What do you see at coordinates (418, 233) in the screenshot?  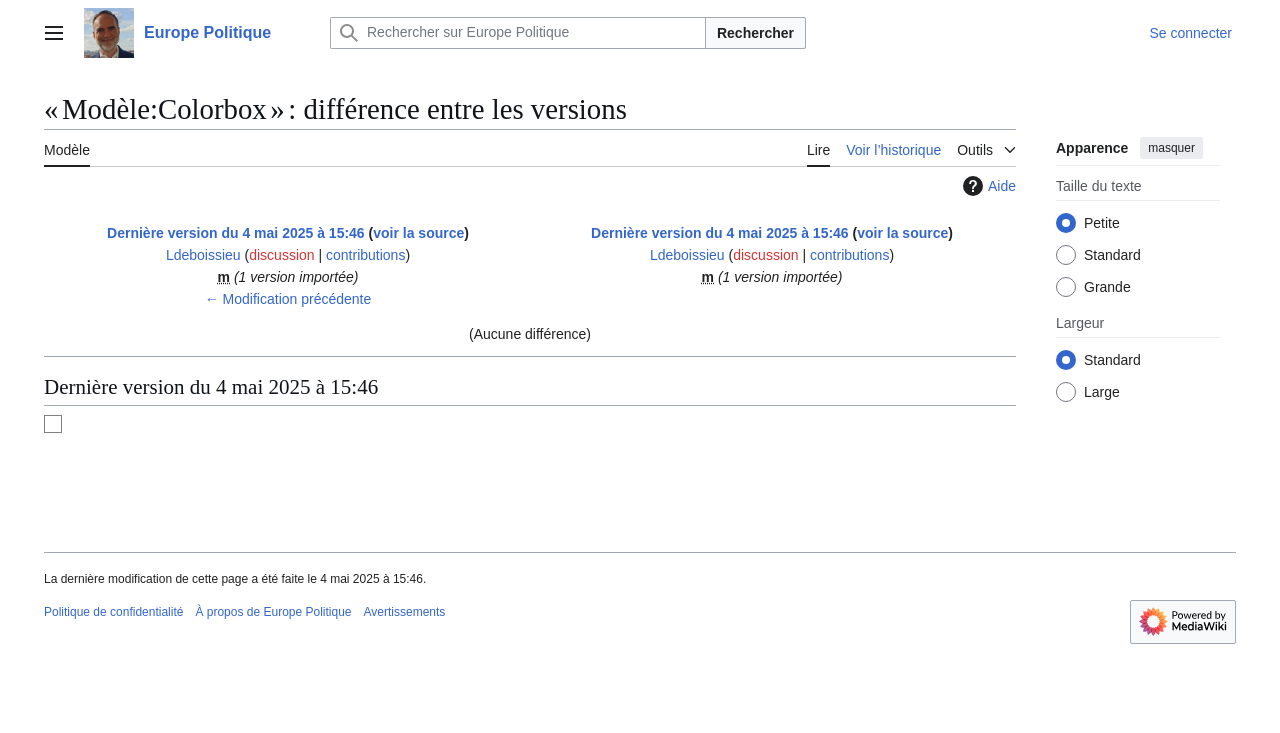 I see `voir la source` at bounding box center [418, 233].